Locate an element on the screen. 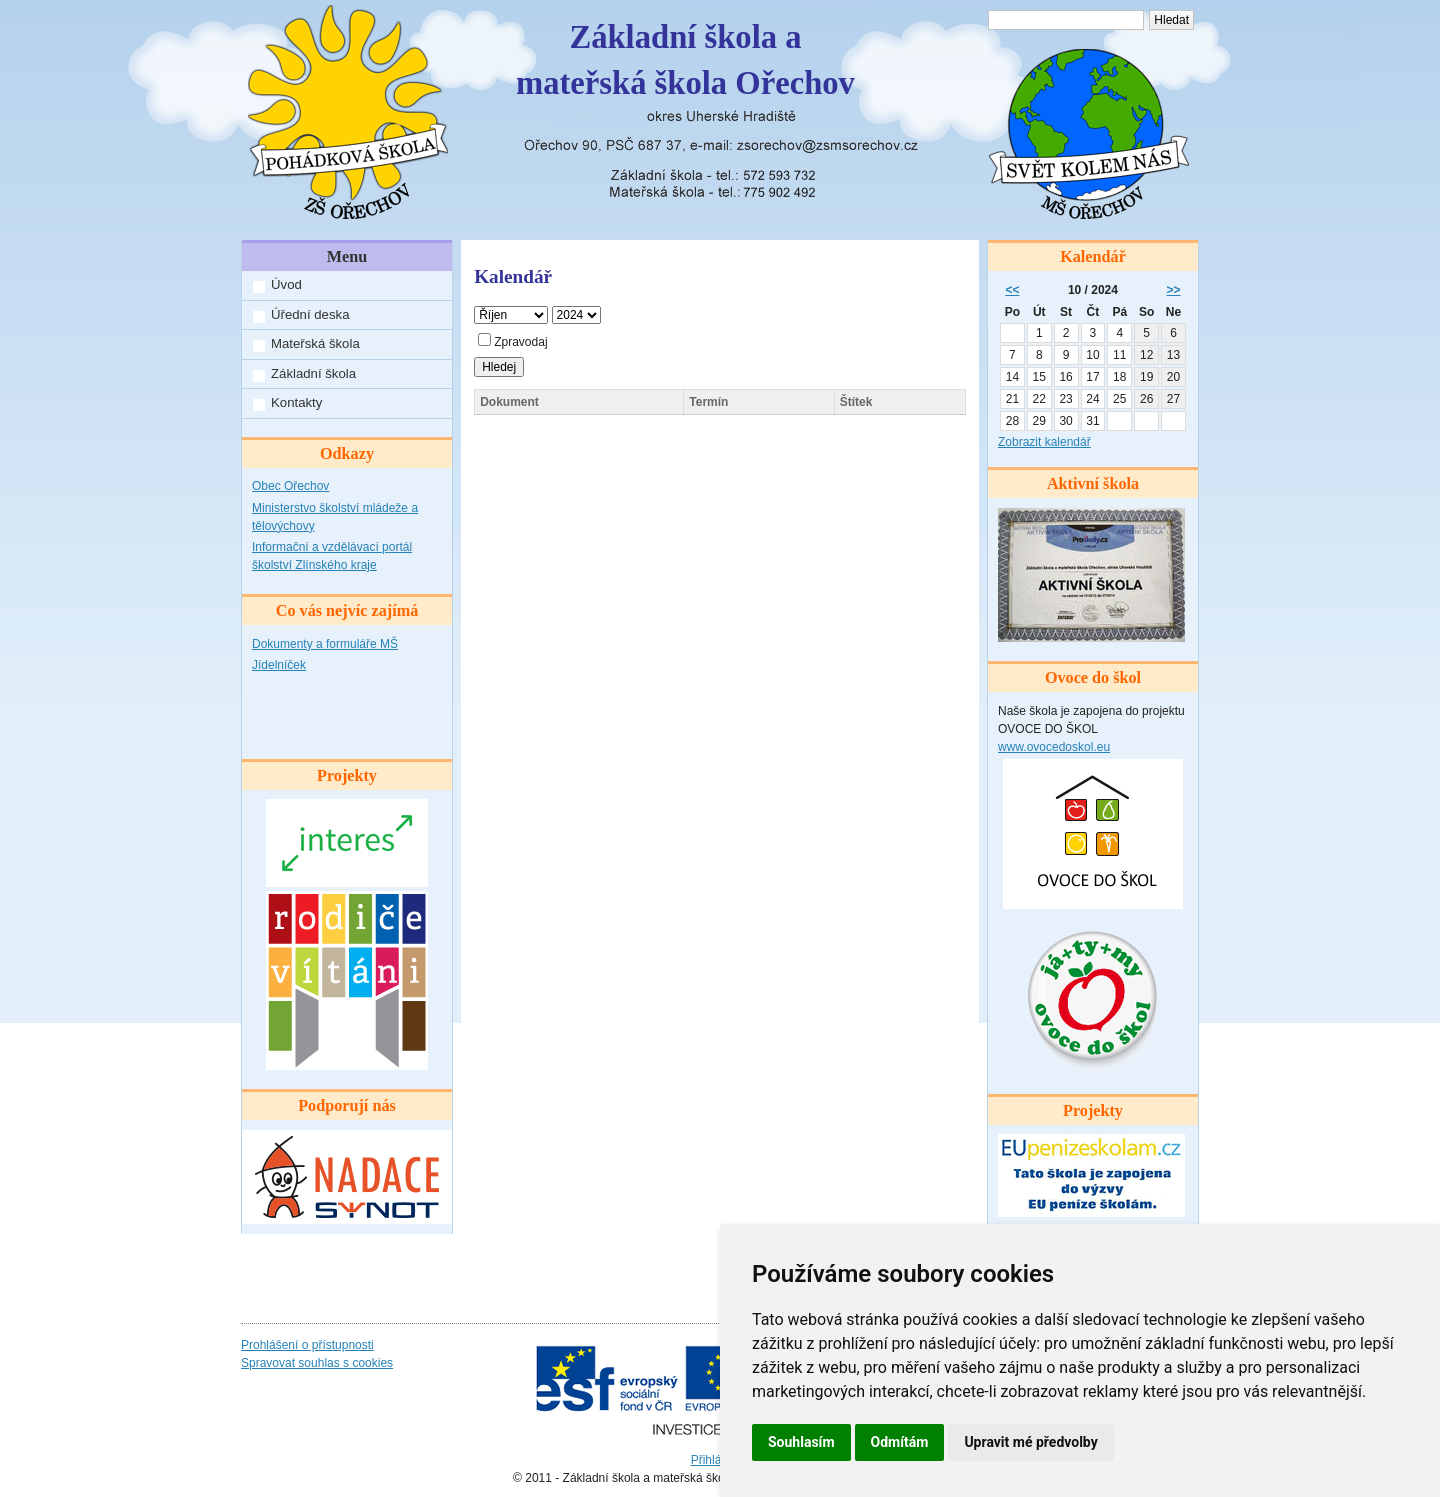 The width and height of the screenshot is (1440, 1497). Mateřská škola is located at coordinates (315, 343).